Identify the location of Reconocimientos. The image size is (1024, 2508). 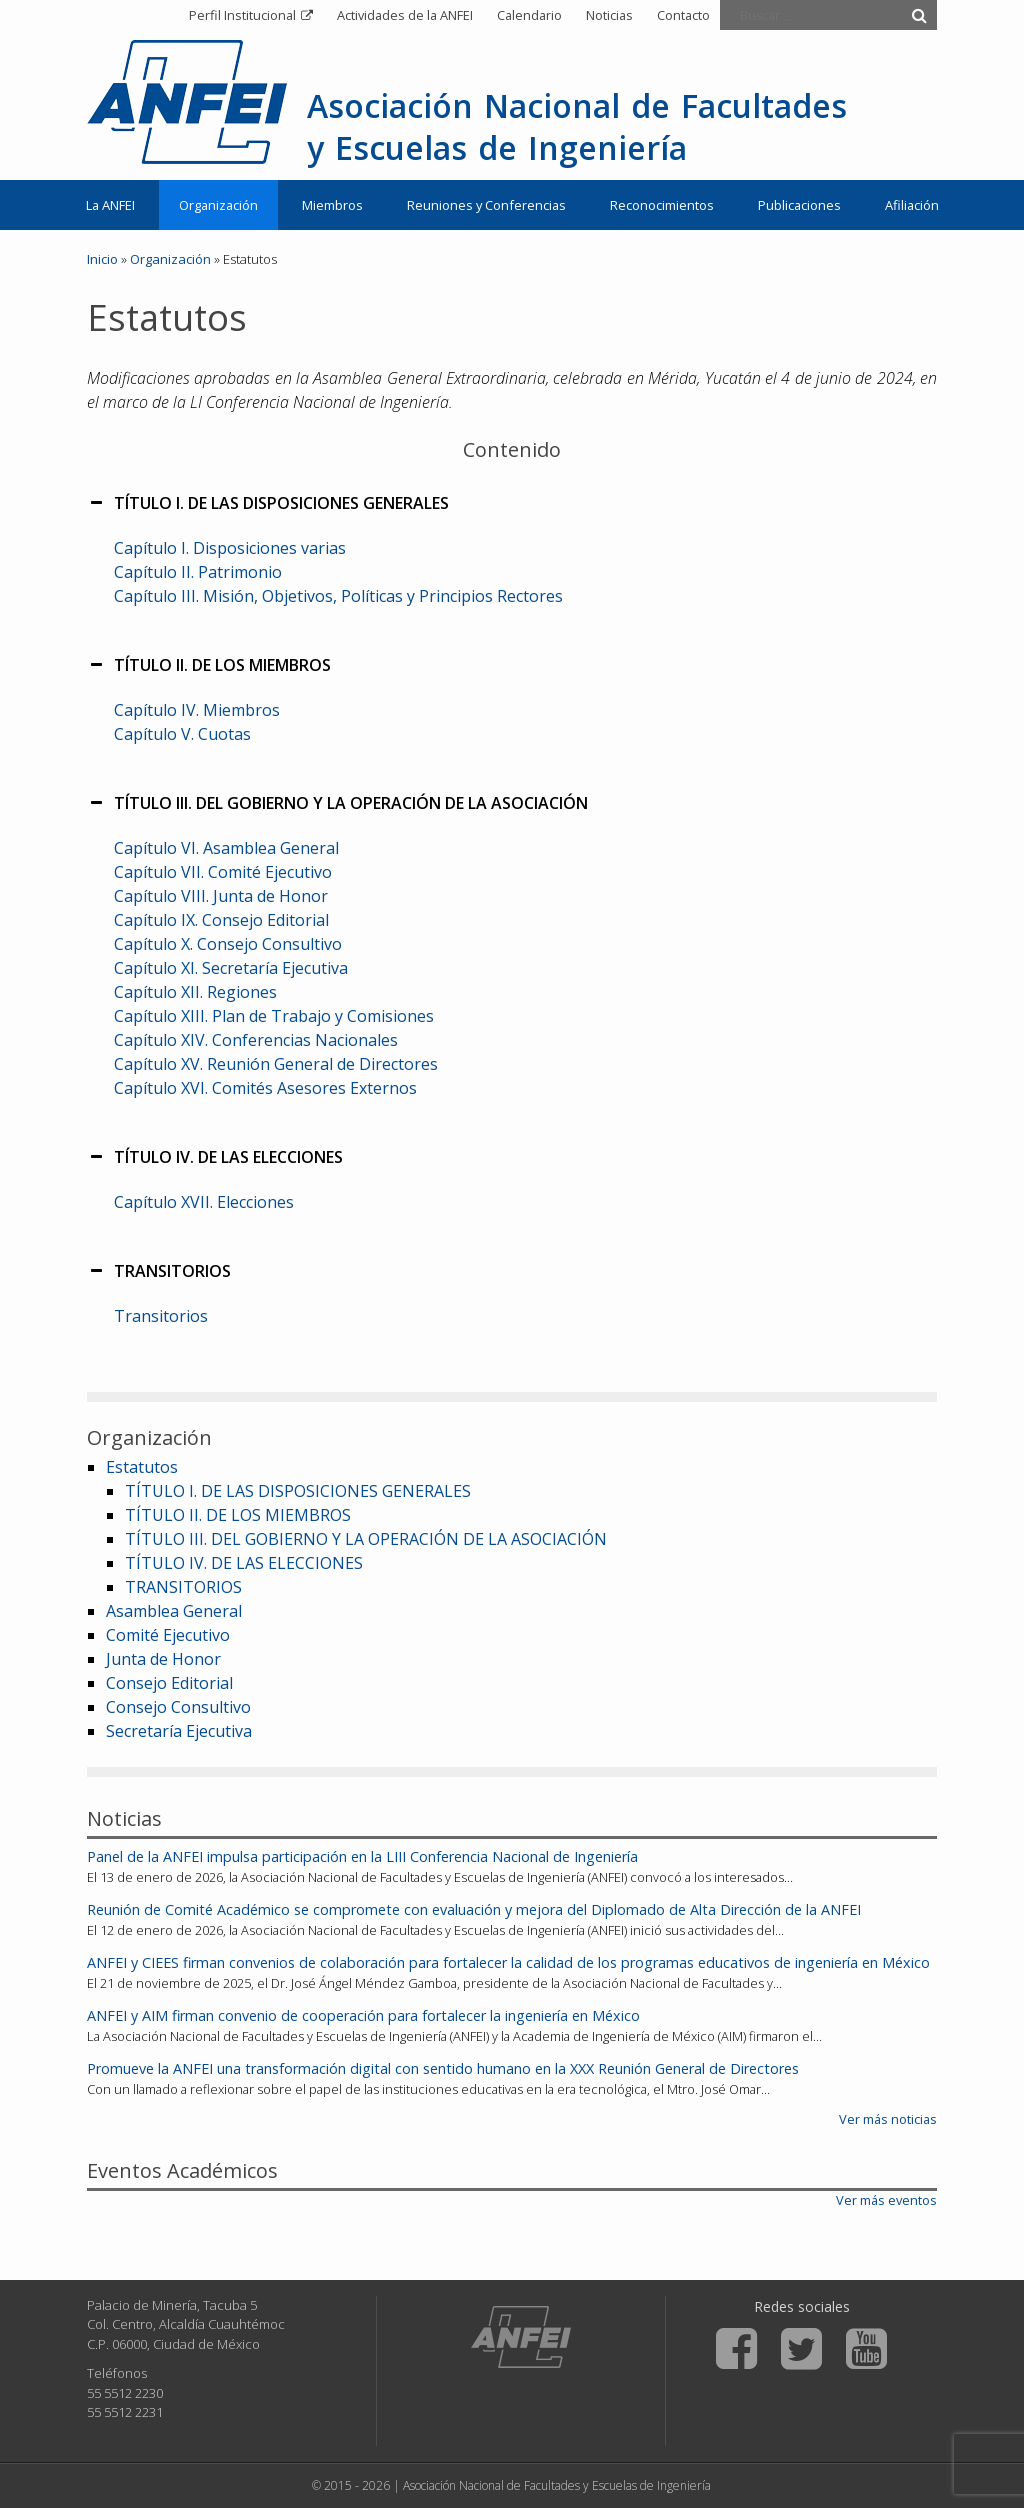
(662, 205).